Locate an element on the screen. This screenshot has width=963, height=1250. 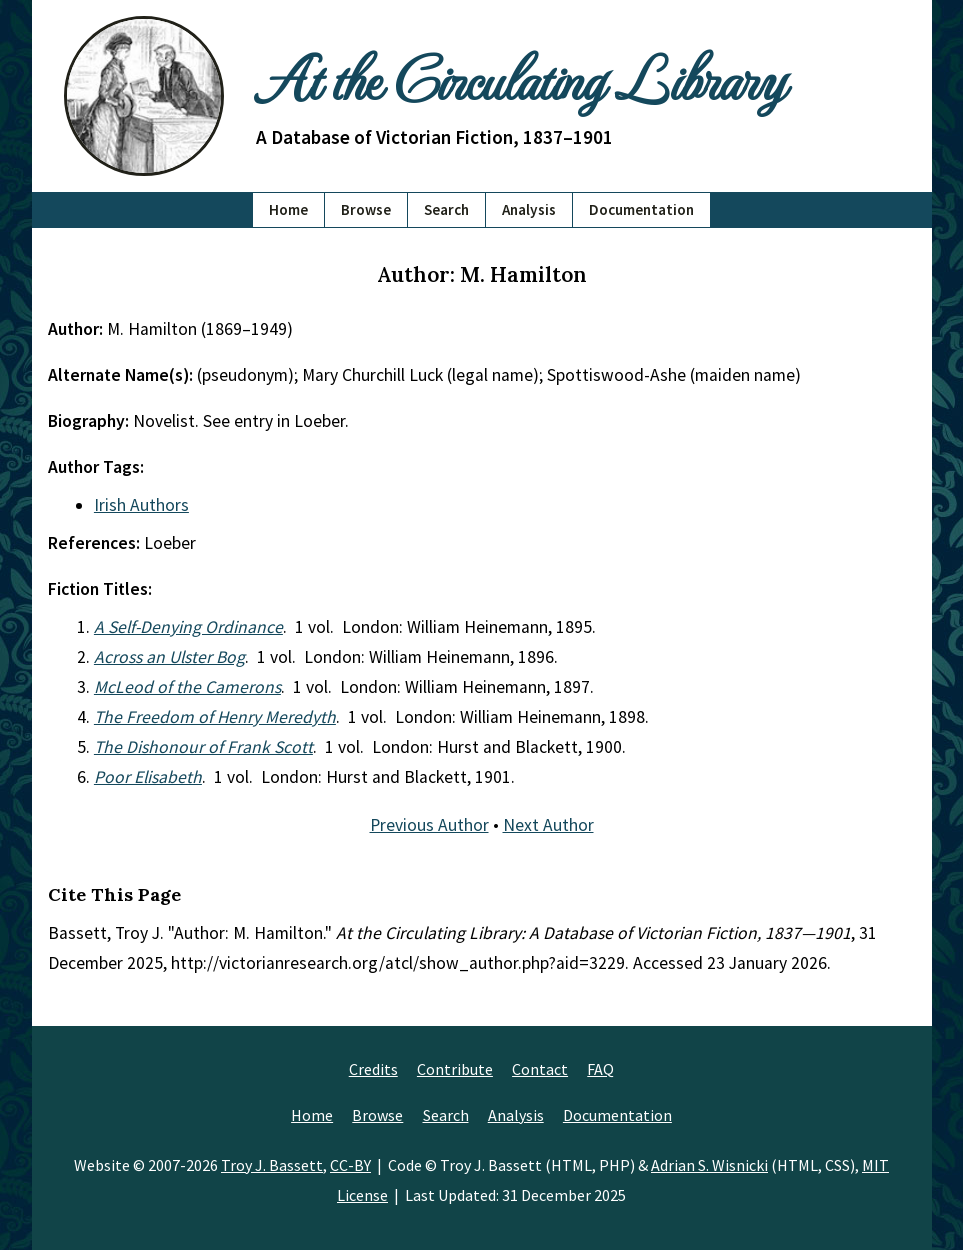
Next Author is located at coordinates (548, 825).